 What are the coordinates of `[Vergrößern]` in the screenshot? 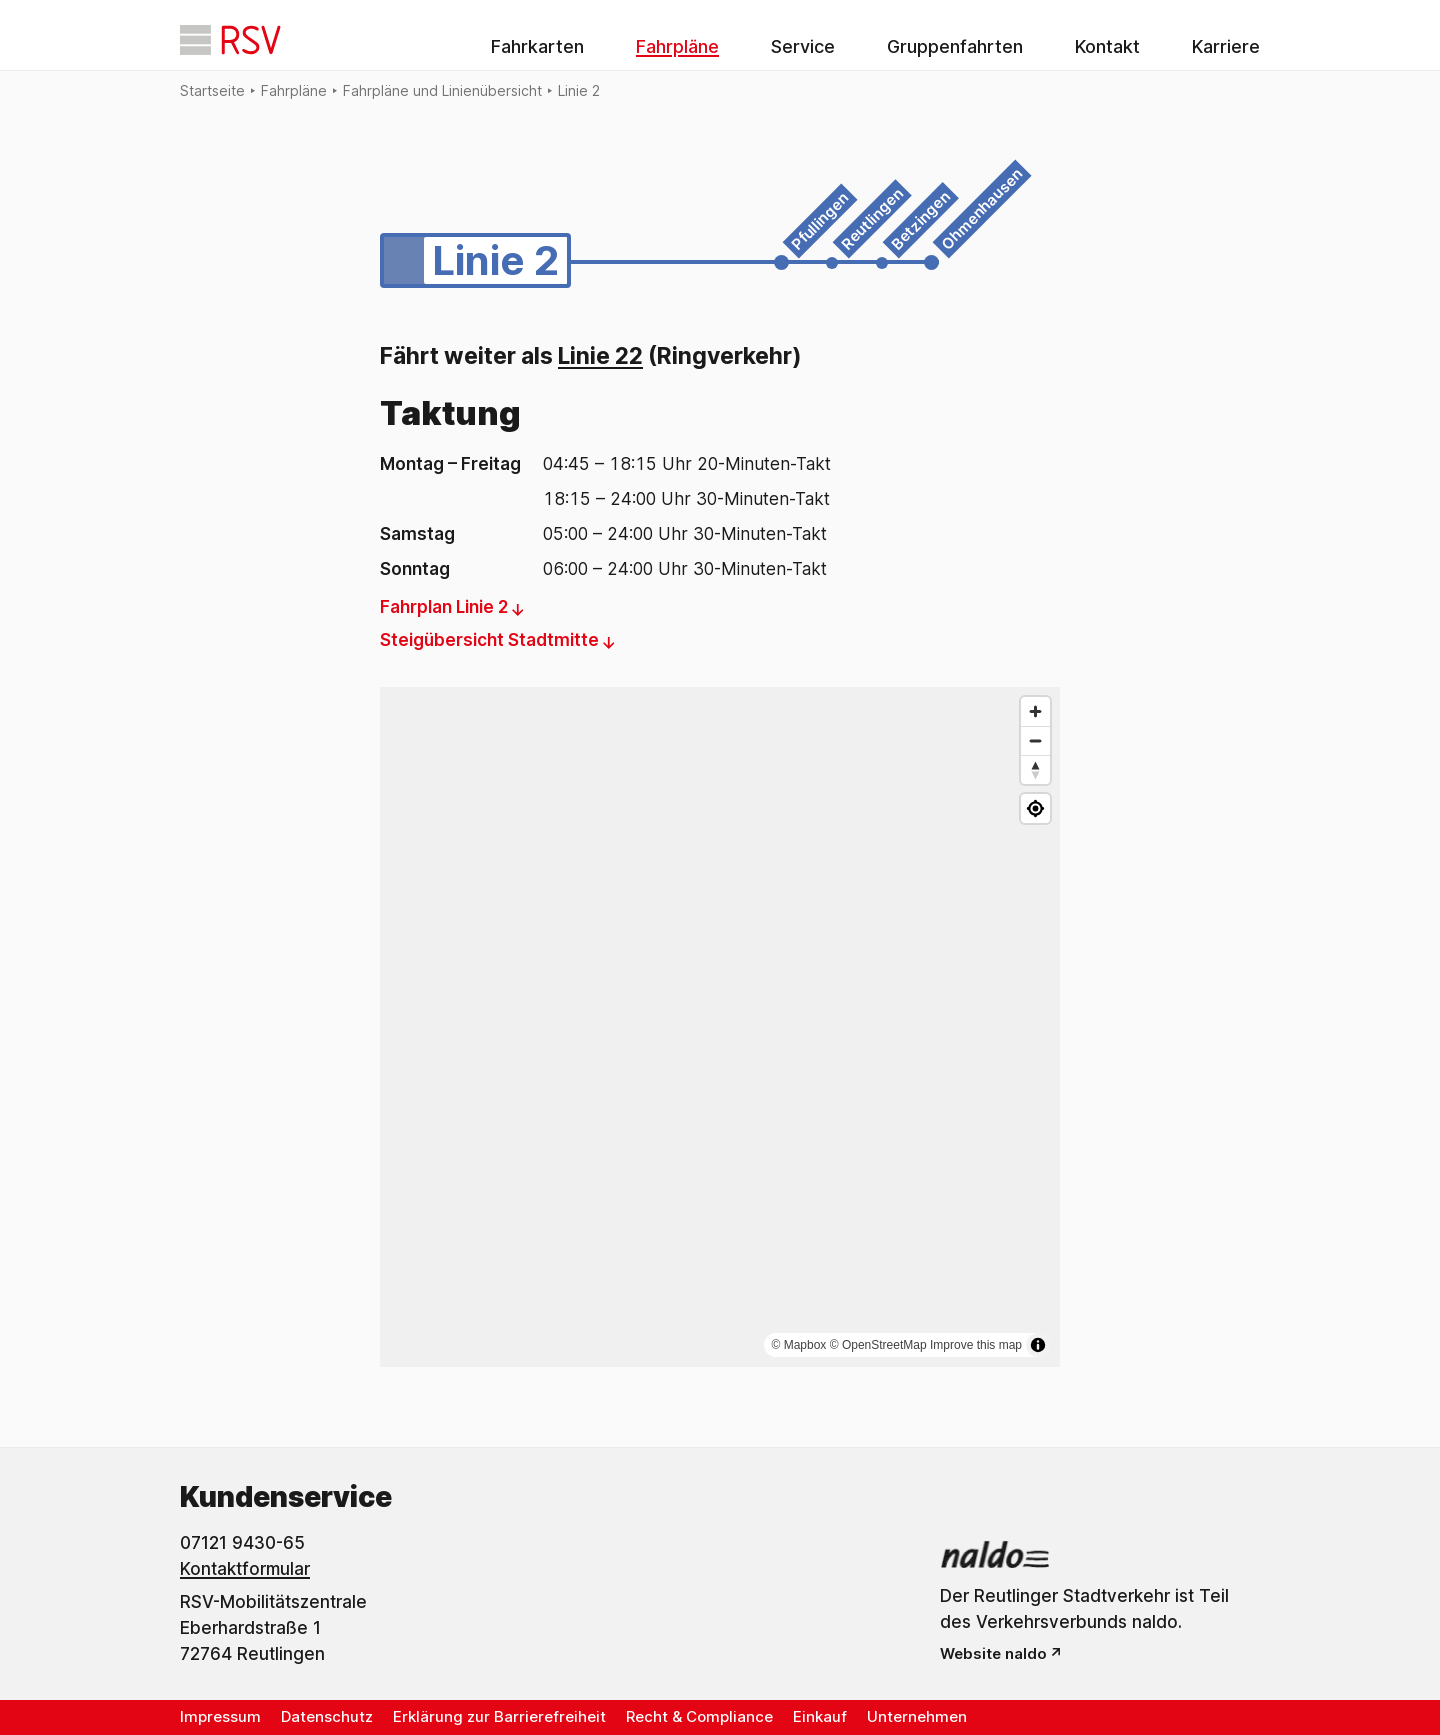 It's located at (1035, 711).